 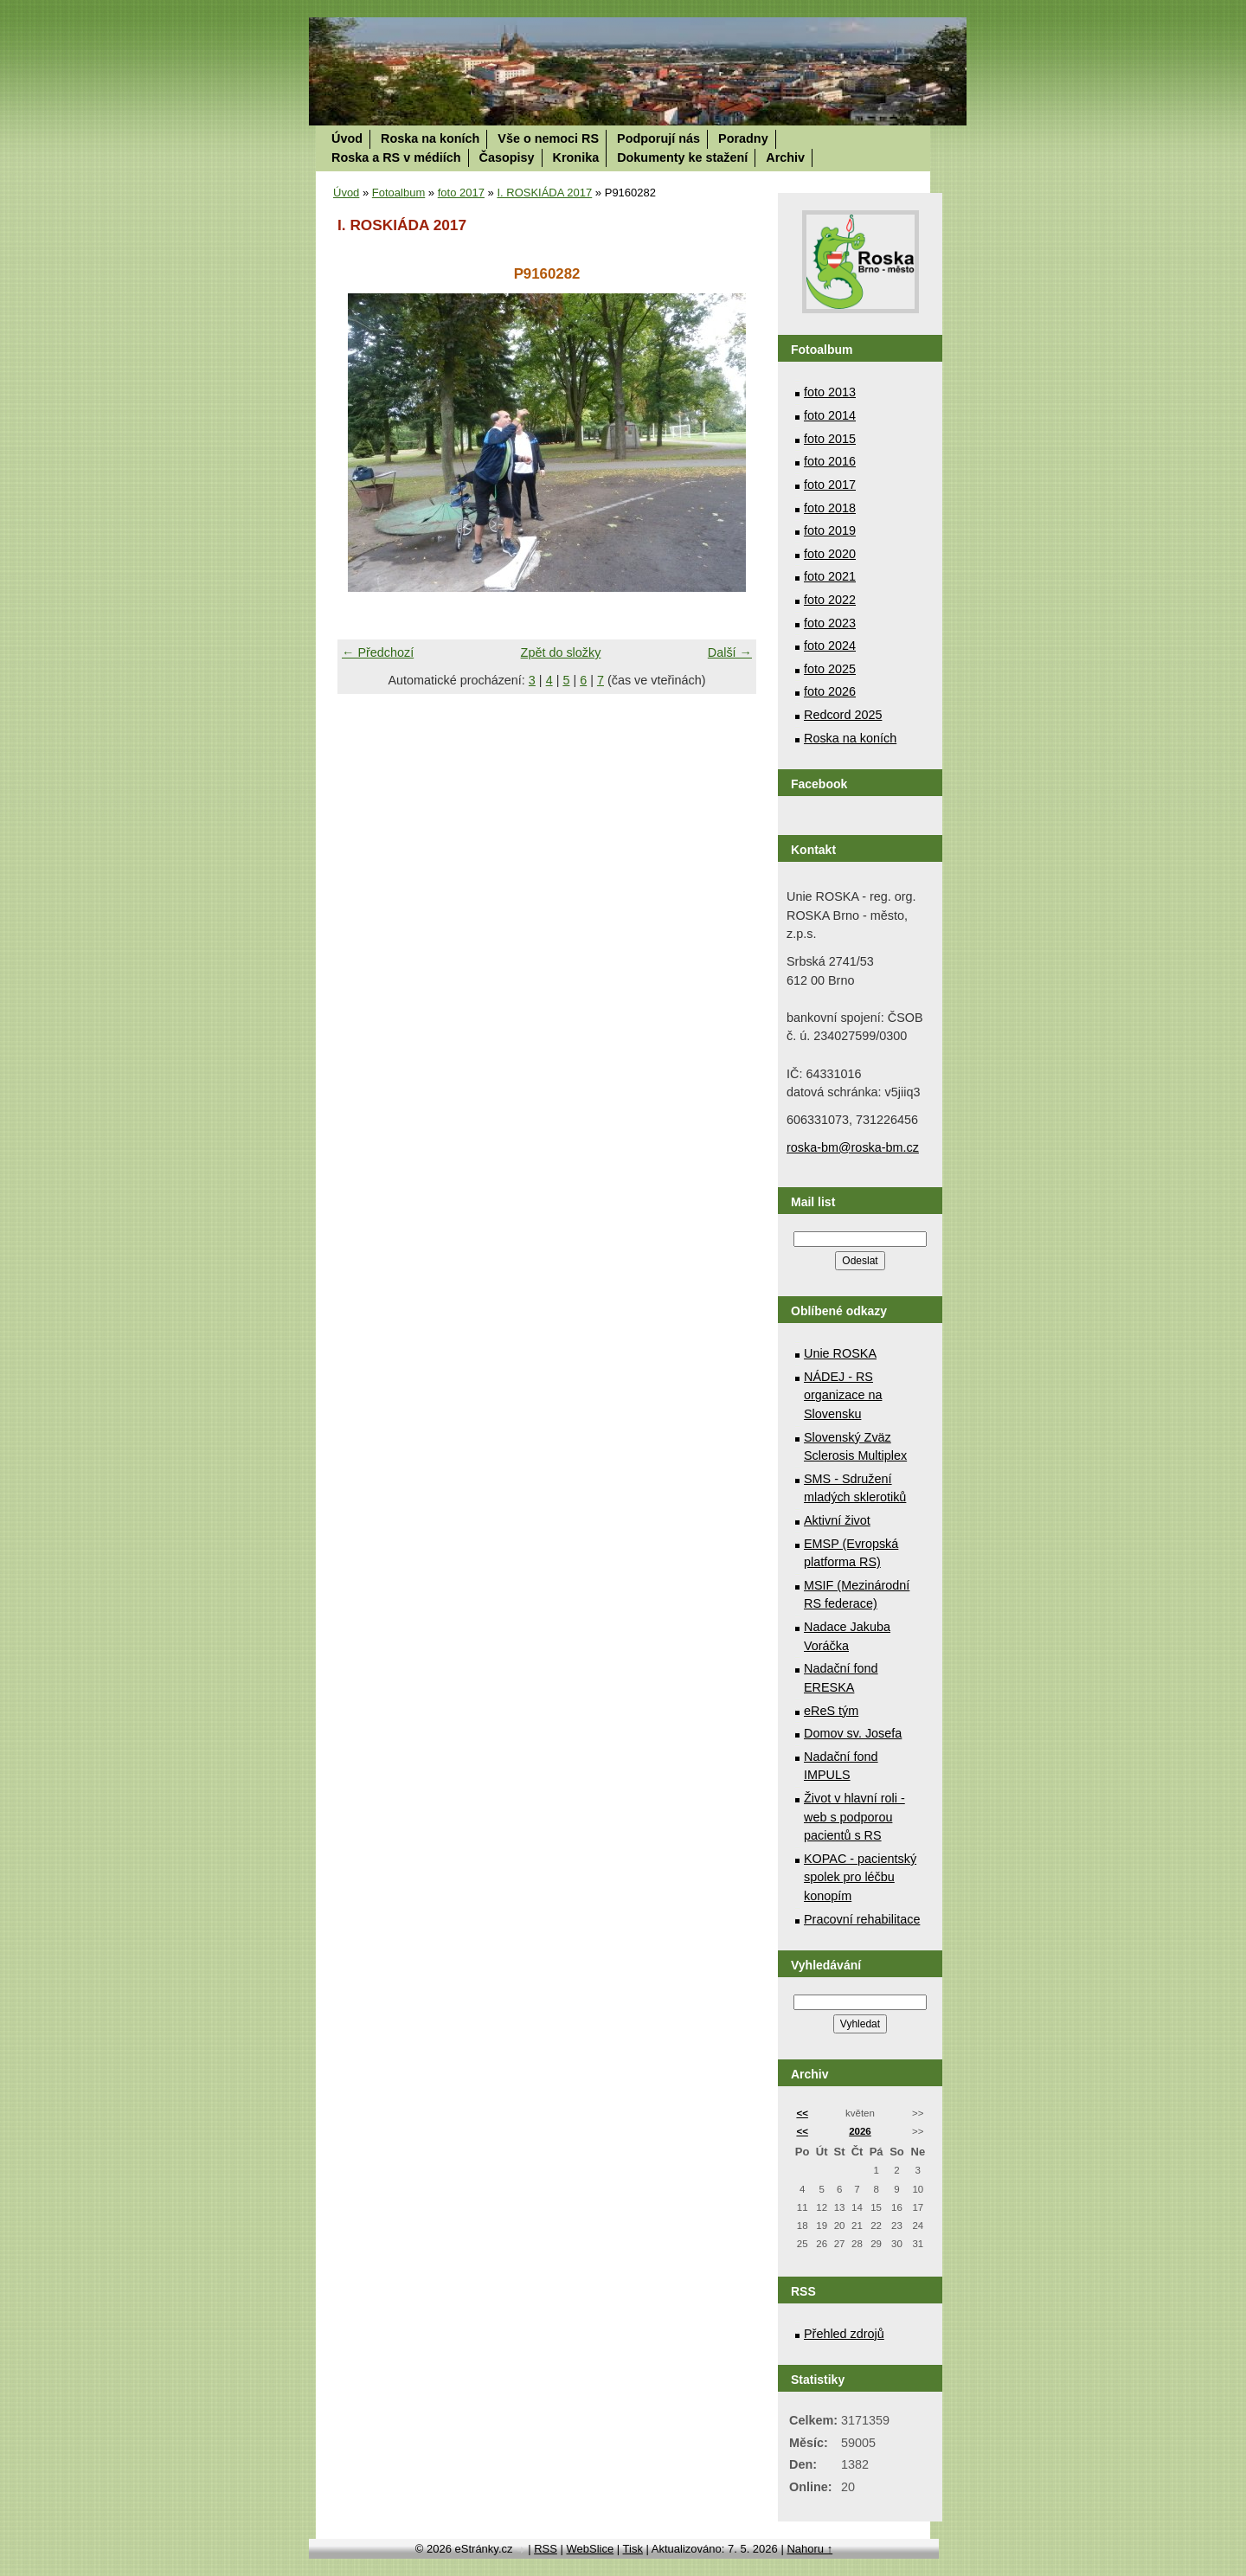 What do you see at coordinates (830, 439) in the screenshot?
I see `foto 2015` at bounding box center [830, 439].